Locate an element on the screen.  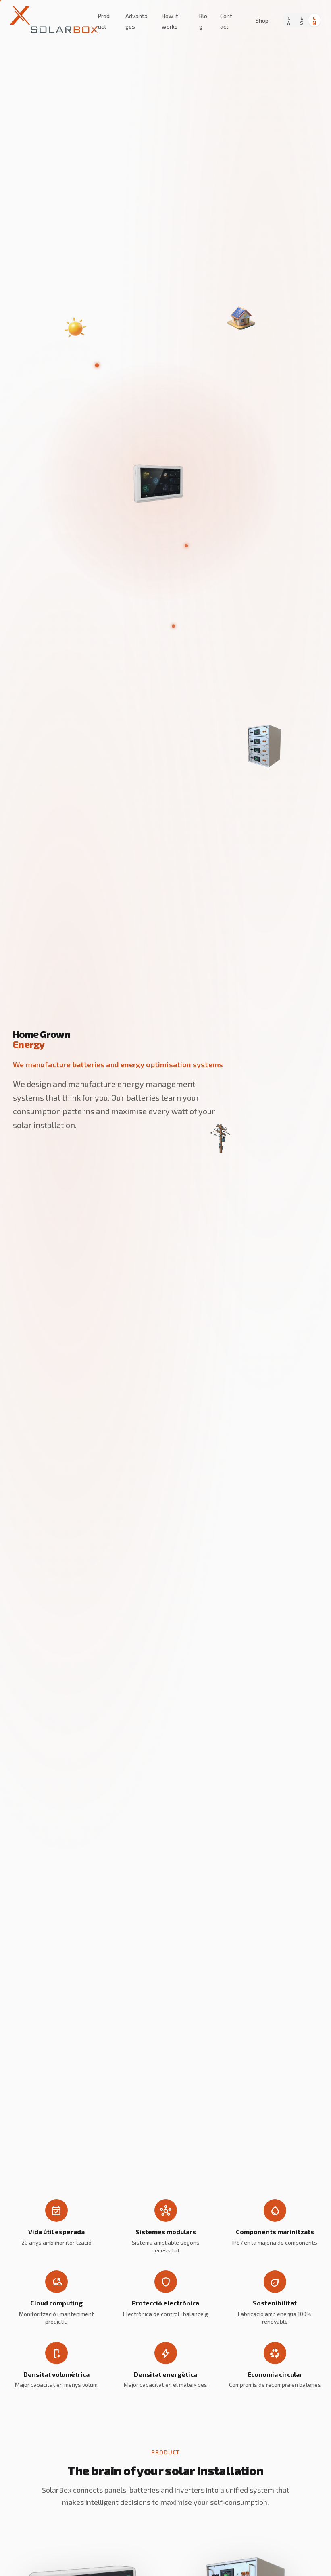
Shop is located at coordinates (262, 20).